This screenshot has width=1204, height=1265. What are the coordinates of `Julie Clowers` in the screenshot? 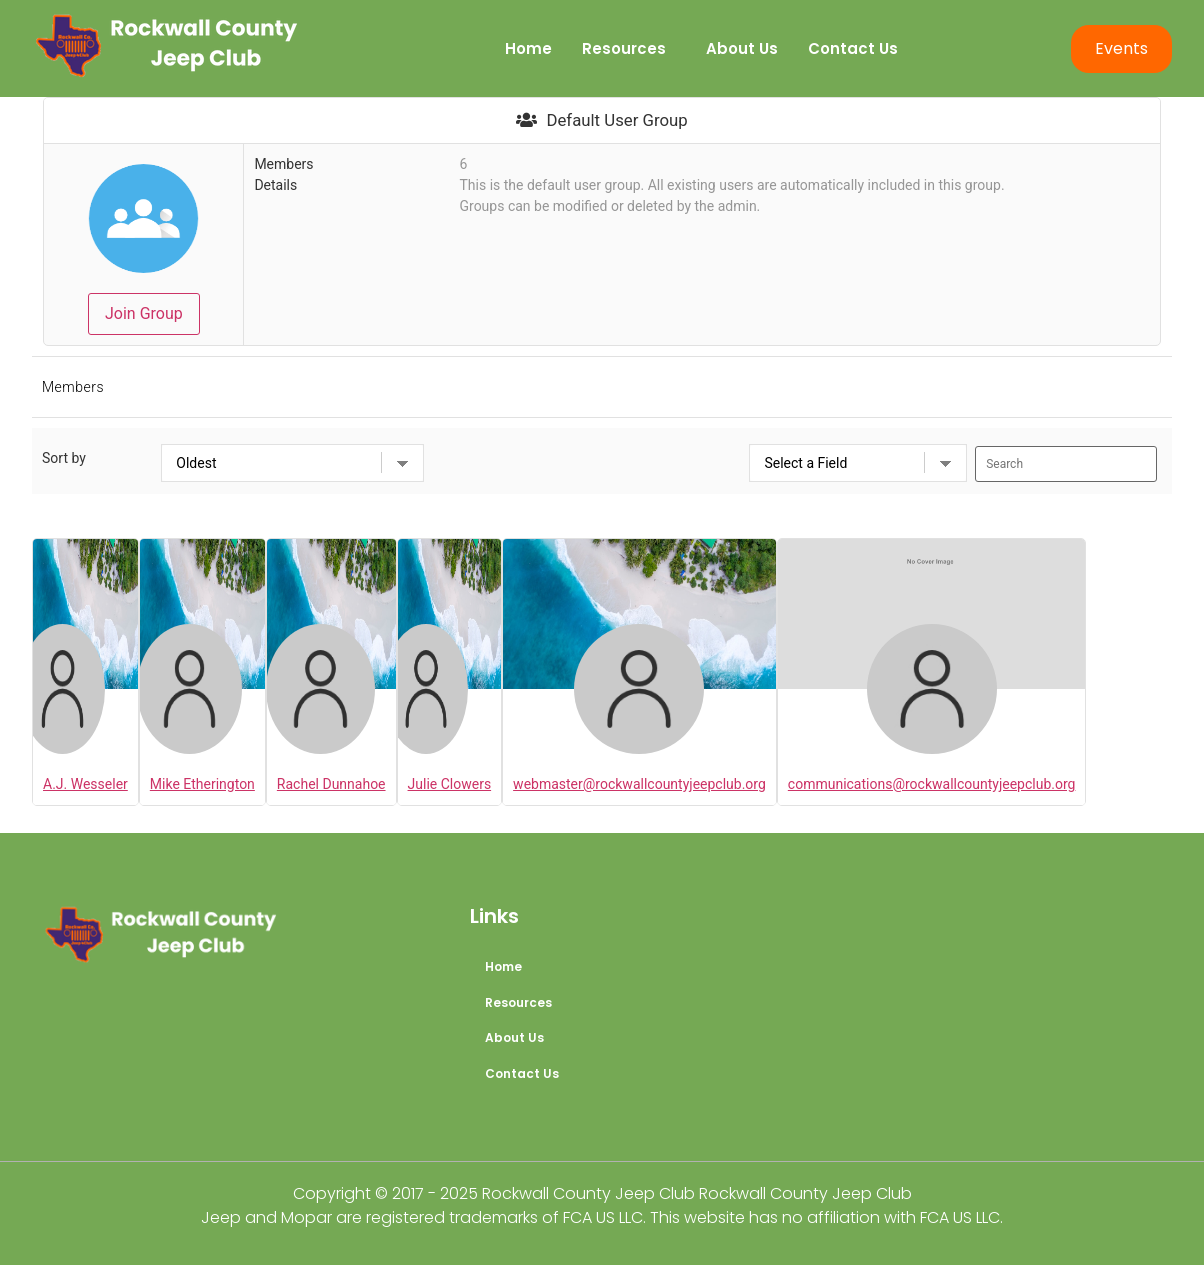 It's located at (450, 784).